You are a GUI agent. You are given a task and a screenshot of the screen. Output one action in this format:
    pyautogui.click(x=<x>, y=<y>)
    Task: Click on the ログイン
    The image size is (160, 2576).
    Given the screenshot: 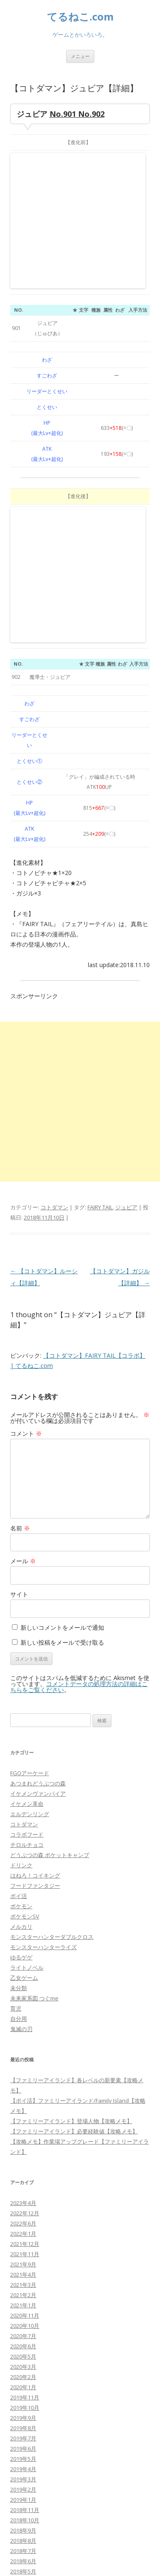 What is the action you would take?
    pyautogui.click(x=21, y=2478)
    